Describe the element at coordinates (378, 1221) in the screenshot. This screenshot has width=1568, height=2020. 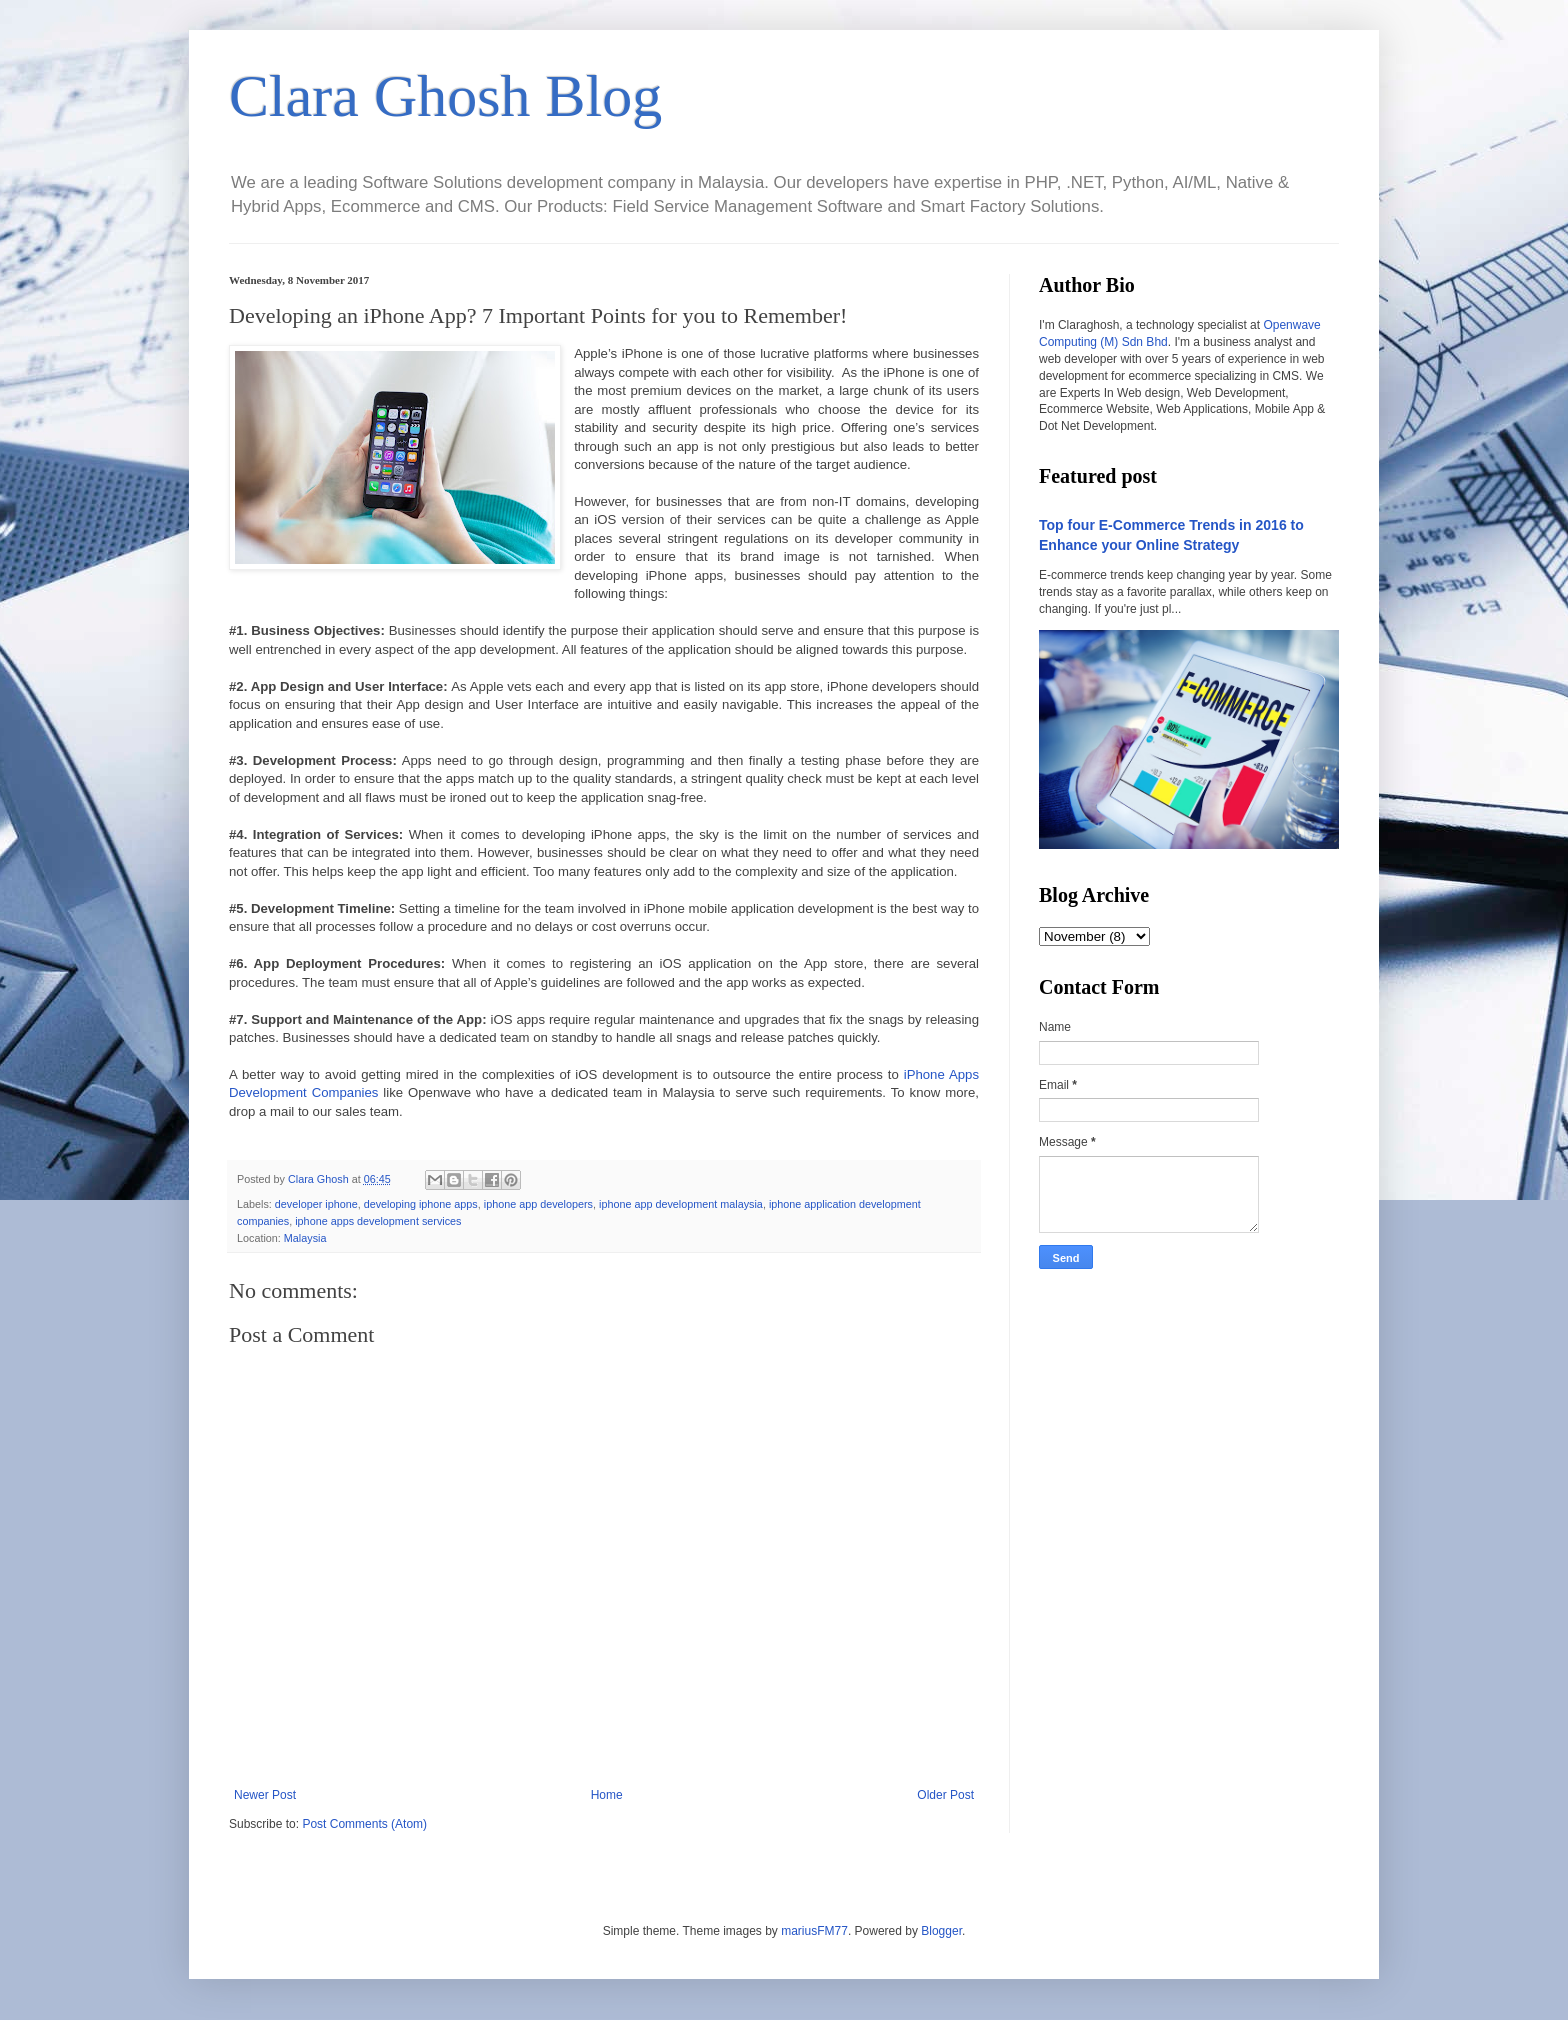
I see `iphone apps development services` at that location.